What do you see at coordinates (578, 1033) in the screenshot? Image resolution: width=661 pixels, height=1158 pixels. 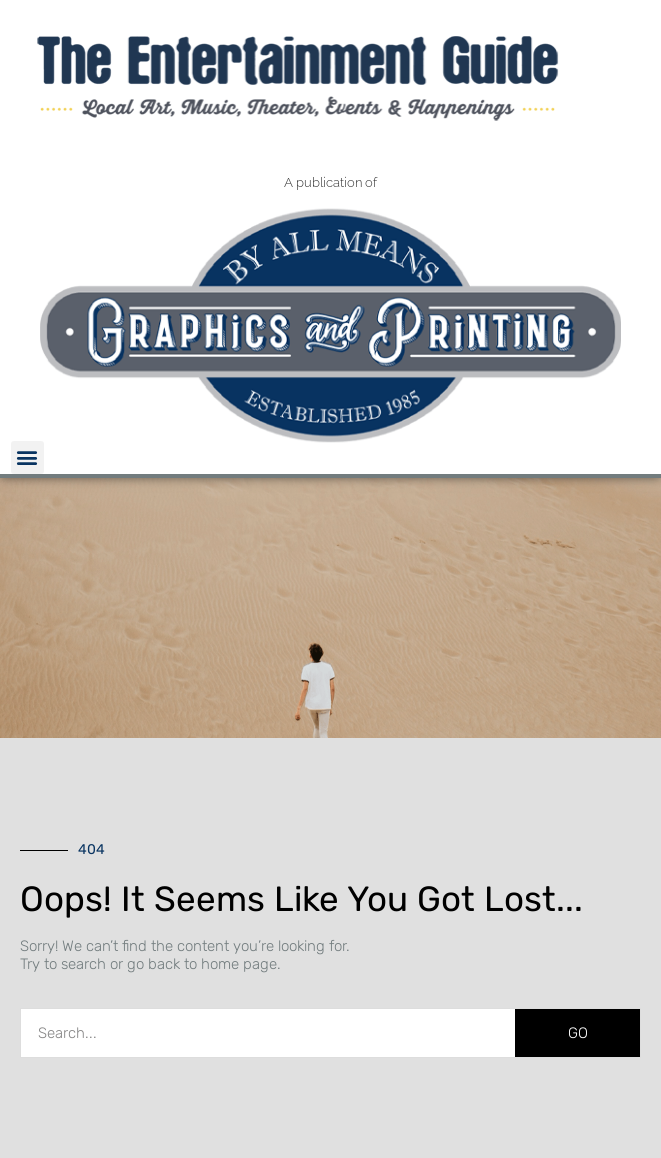 I see `GO [Search]` at bounding box center [578, 1033].